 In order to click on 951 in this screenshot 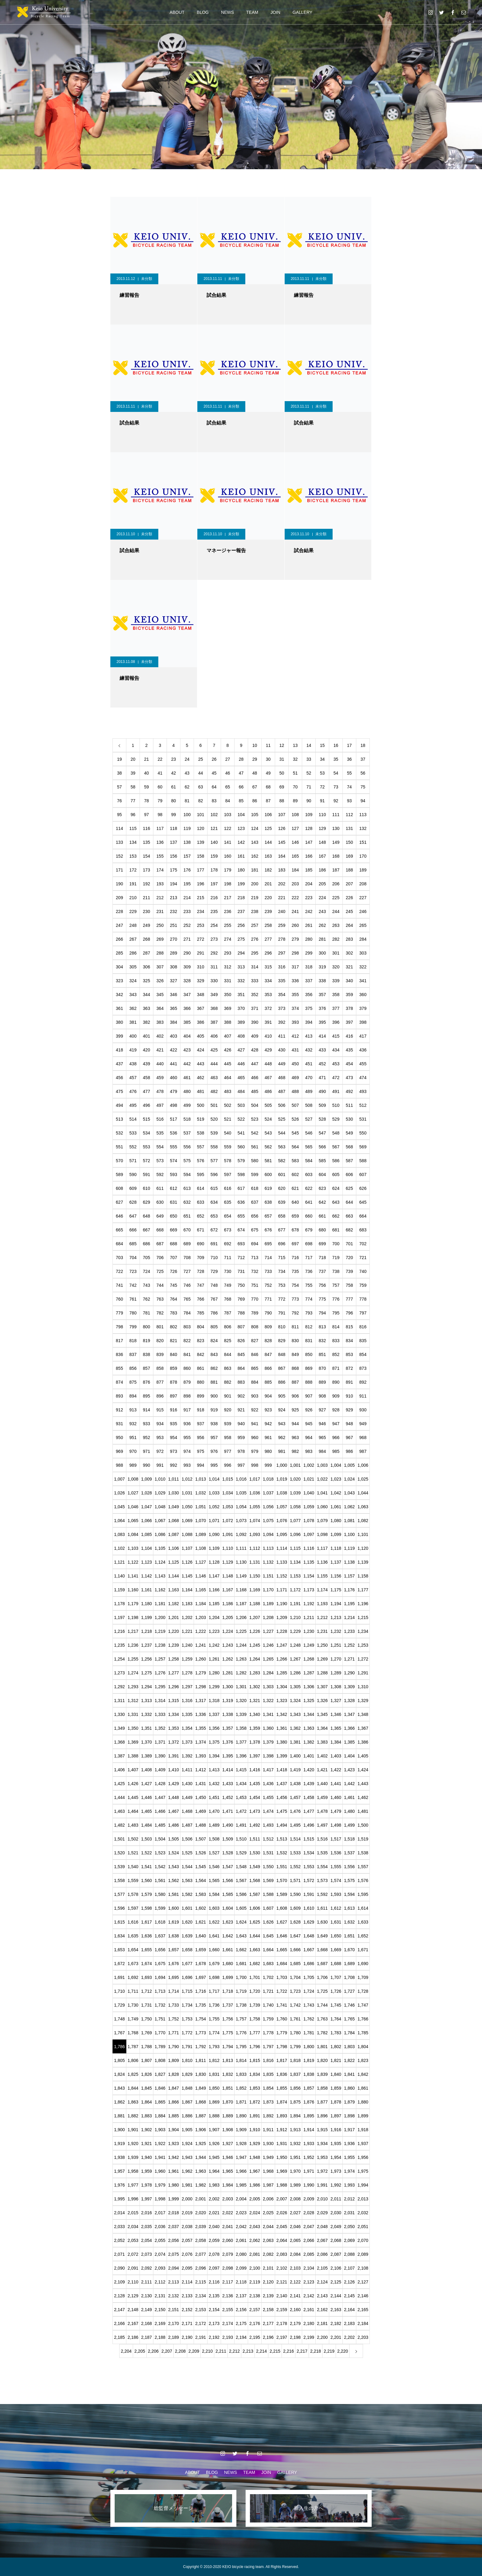, I will do `click(132, 1437)`.